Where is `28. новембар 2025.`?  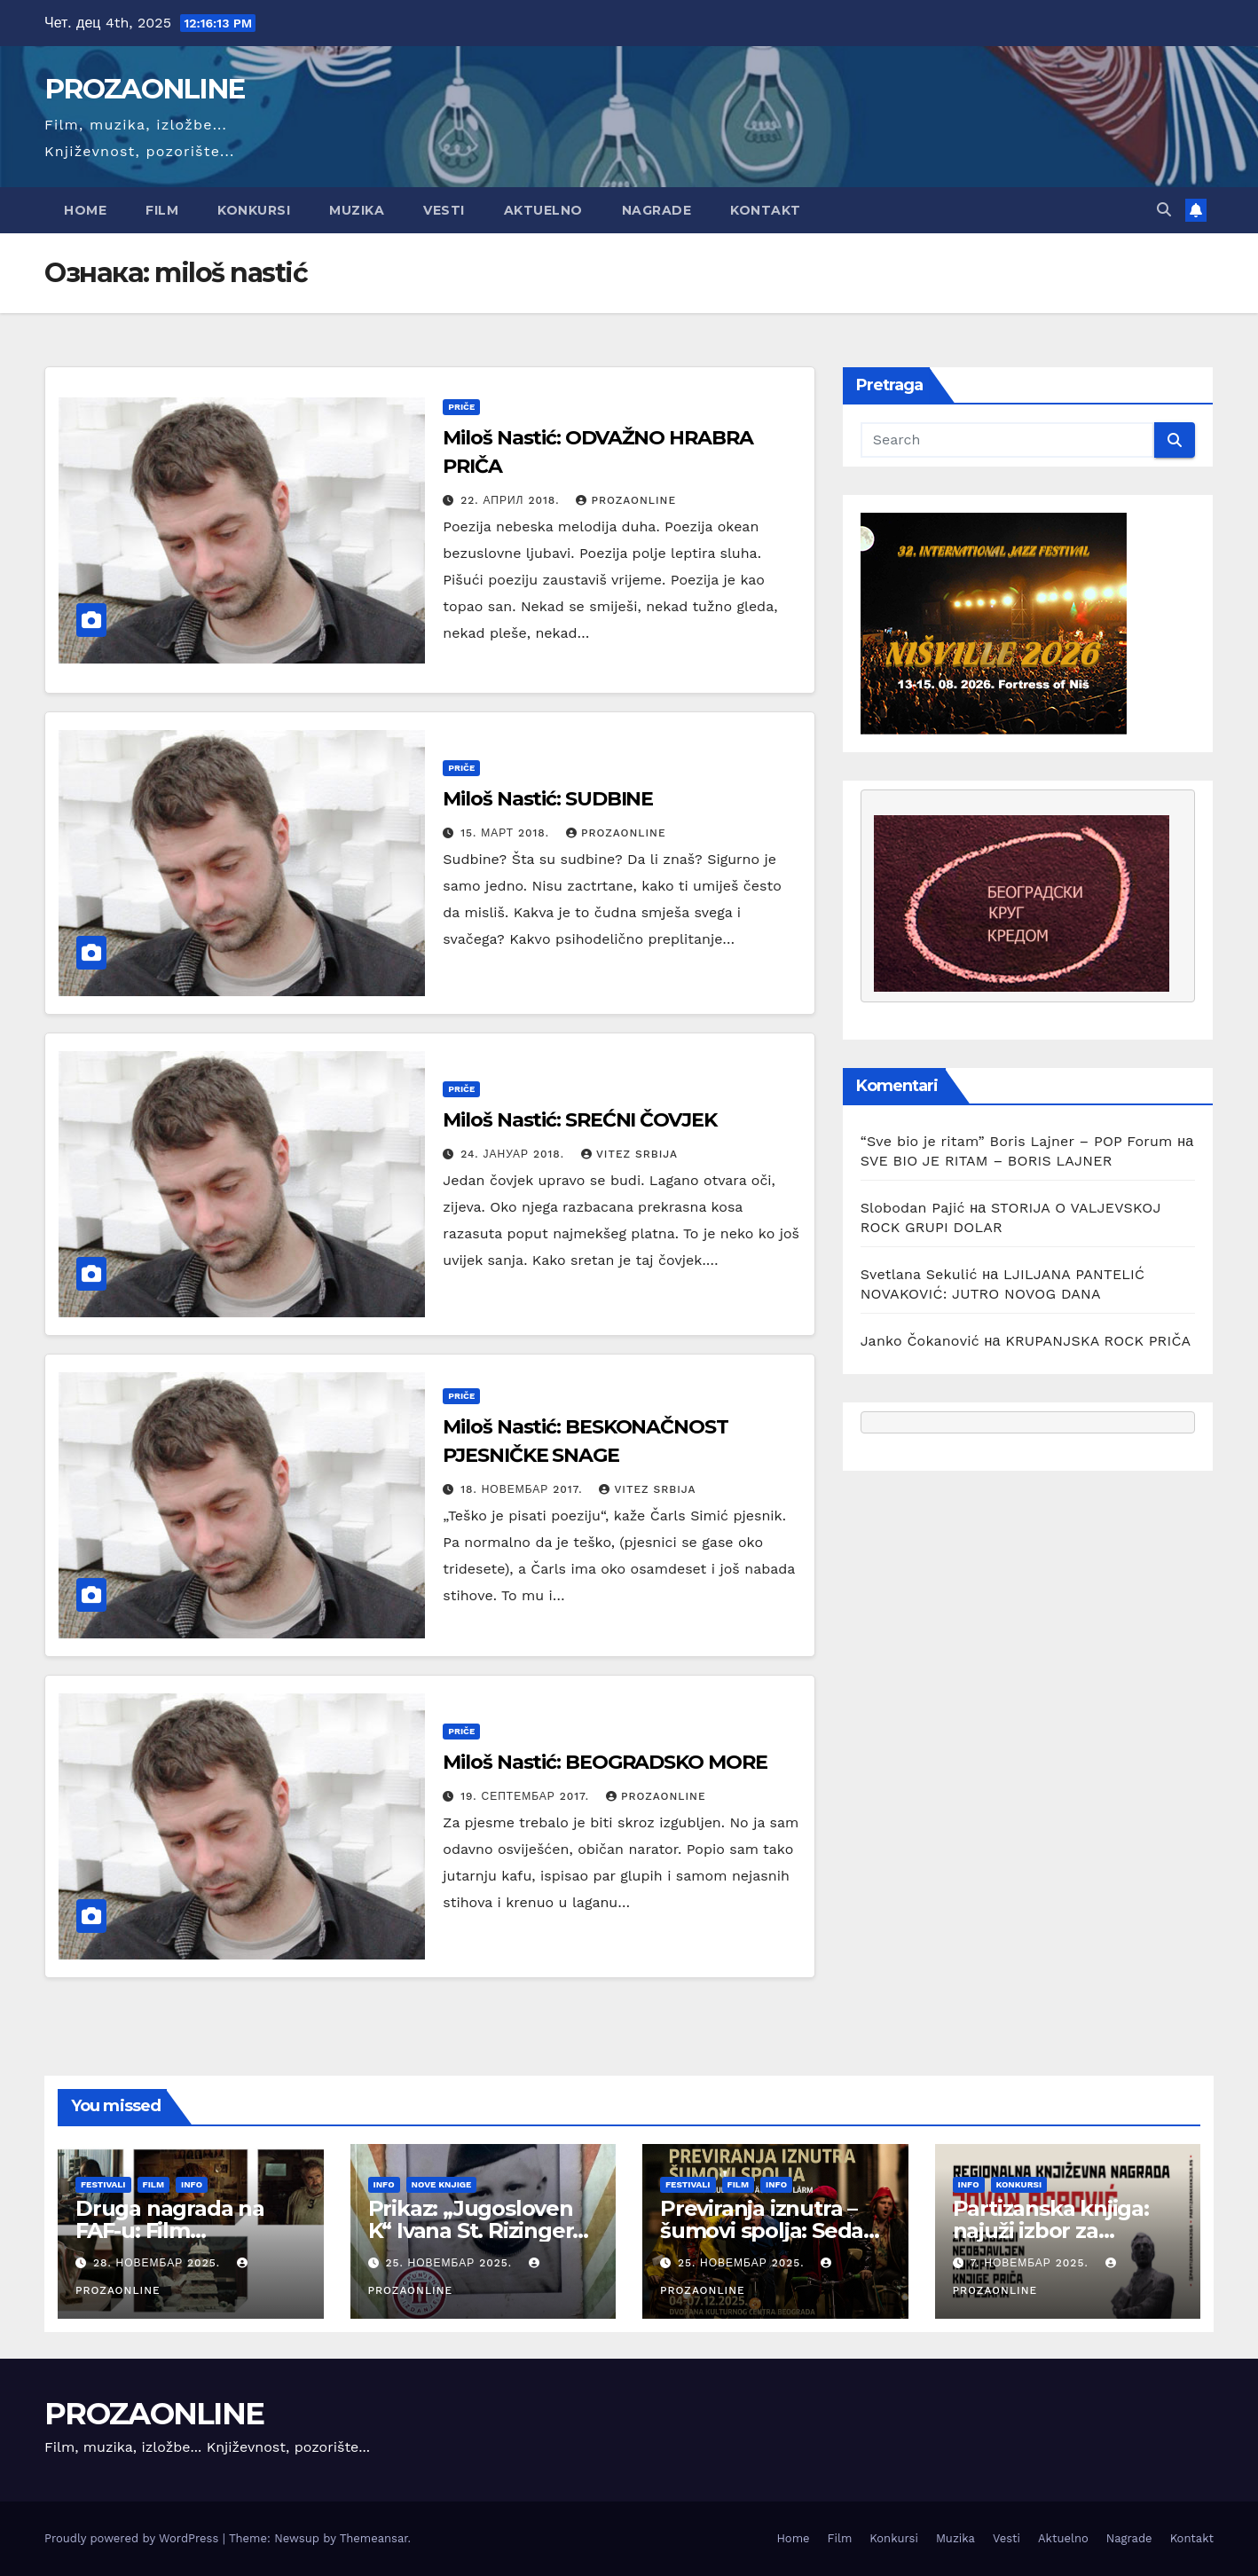
28. новембар 2025. is located at coordinates (158, 2263).